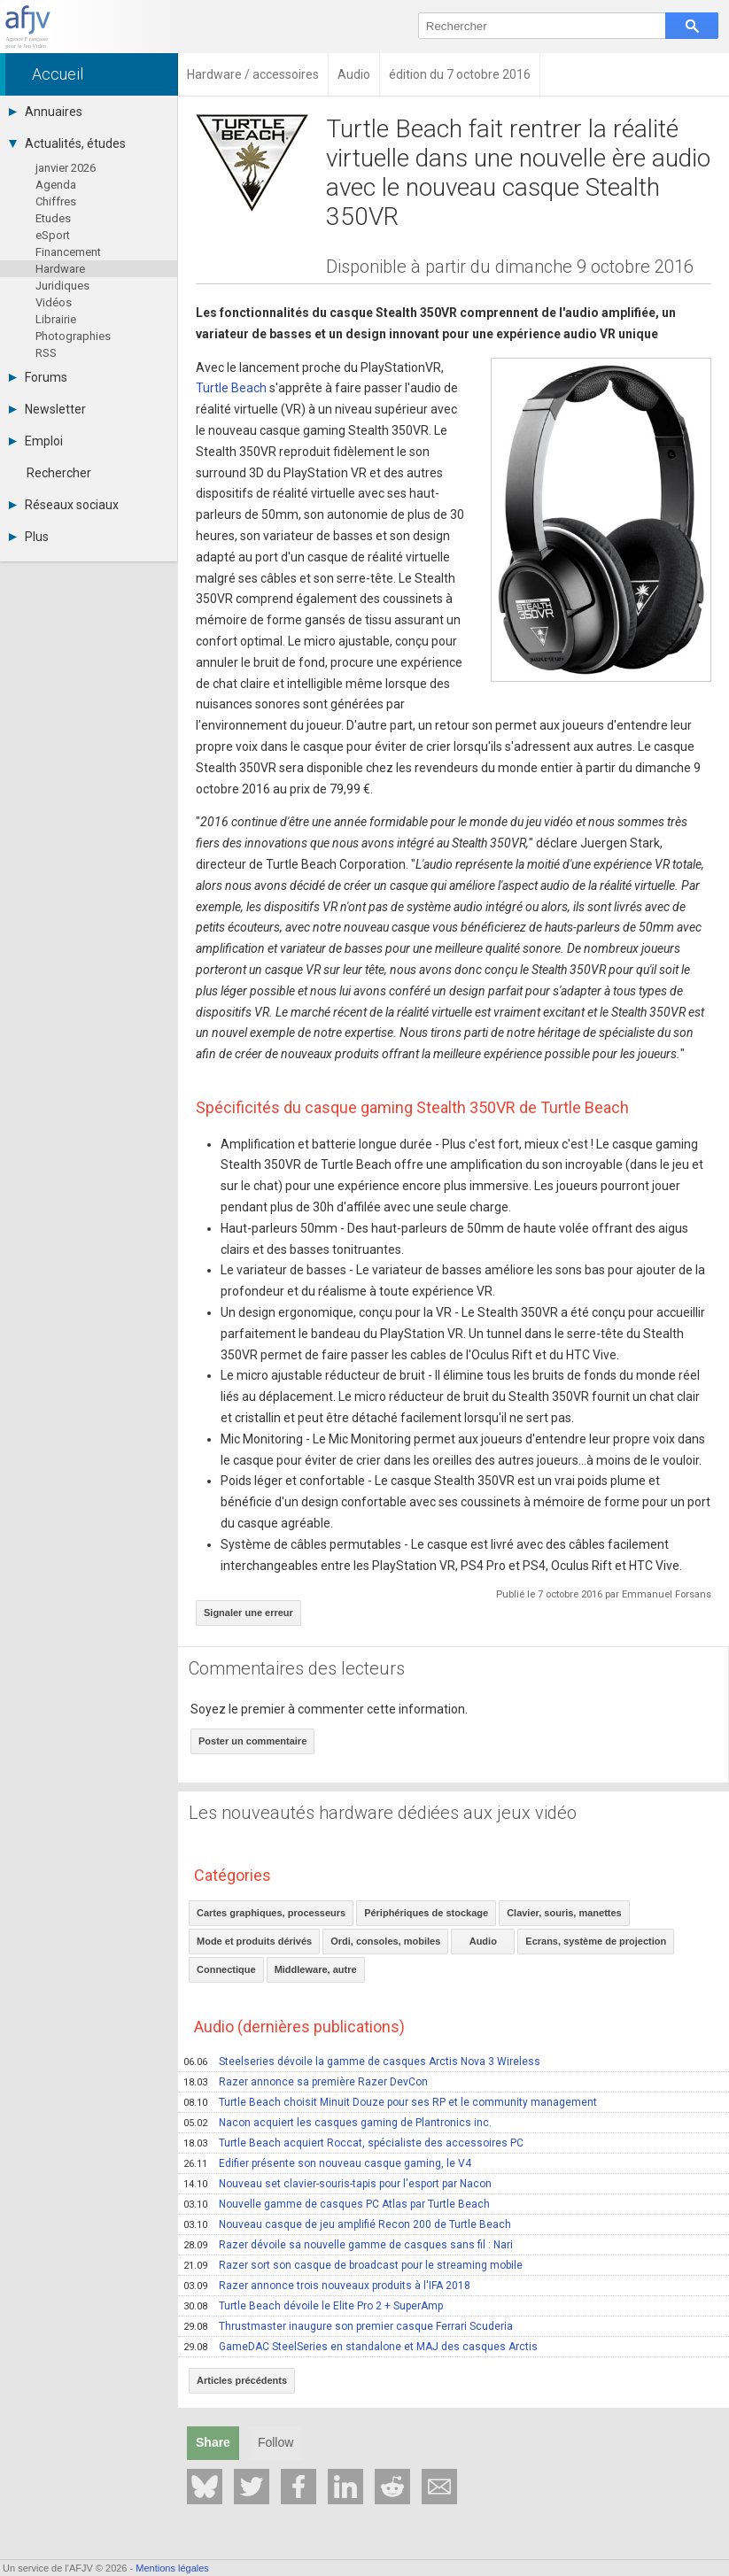 The width and height of the screenshot is (729, 2576). Describe the element at coordinates (68, 252) in the screenshot. I see `Financement` at that location.